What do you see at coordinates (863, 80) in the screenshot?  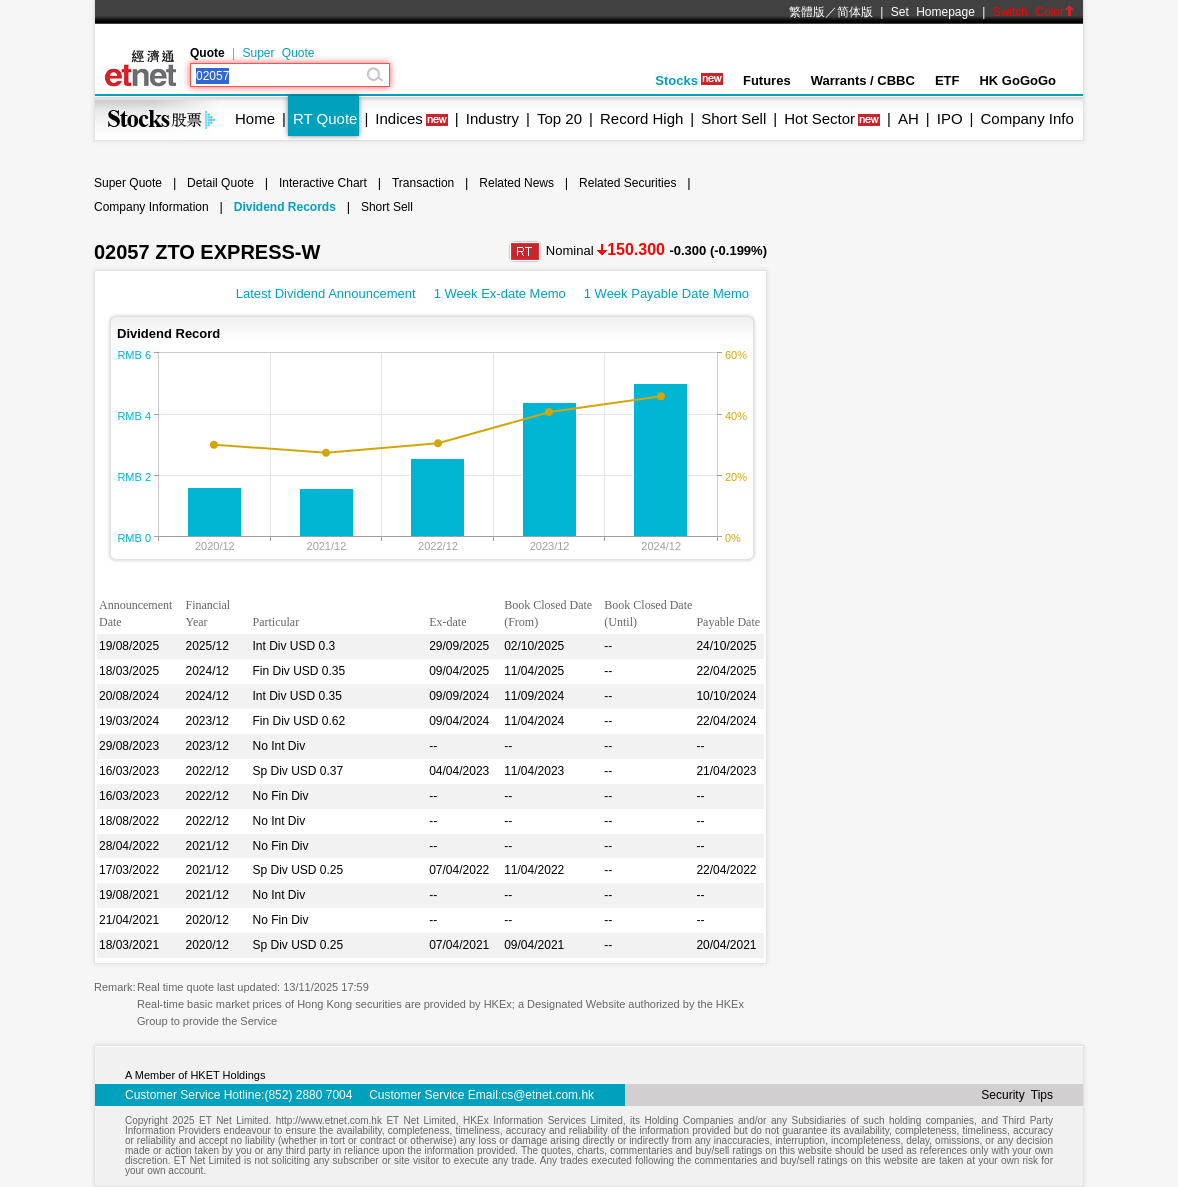 I see `Warrants / CBBC` at bounding box center [863, 80].